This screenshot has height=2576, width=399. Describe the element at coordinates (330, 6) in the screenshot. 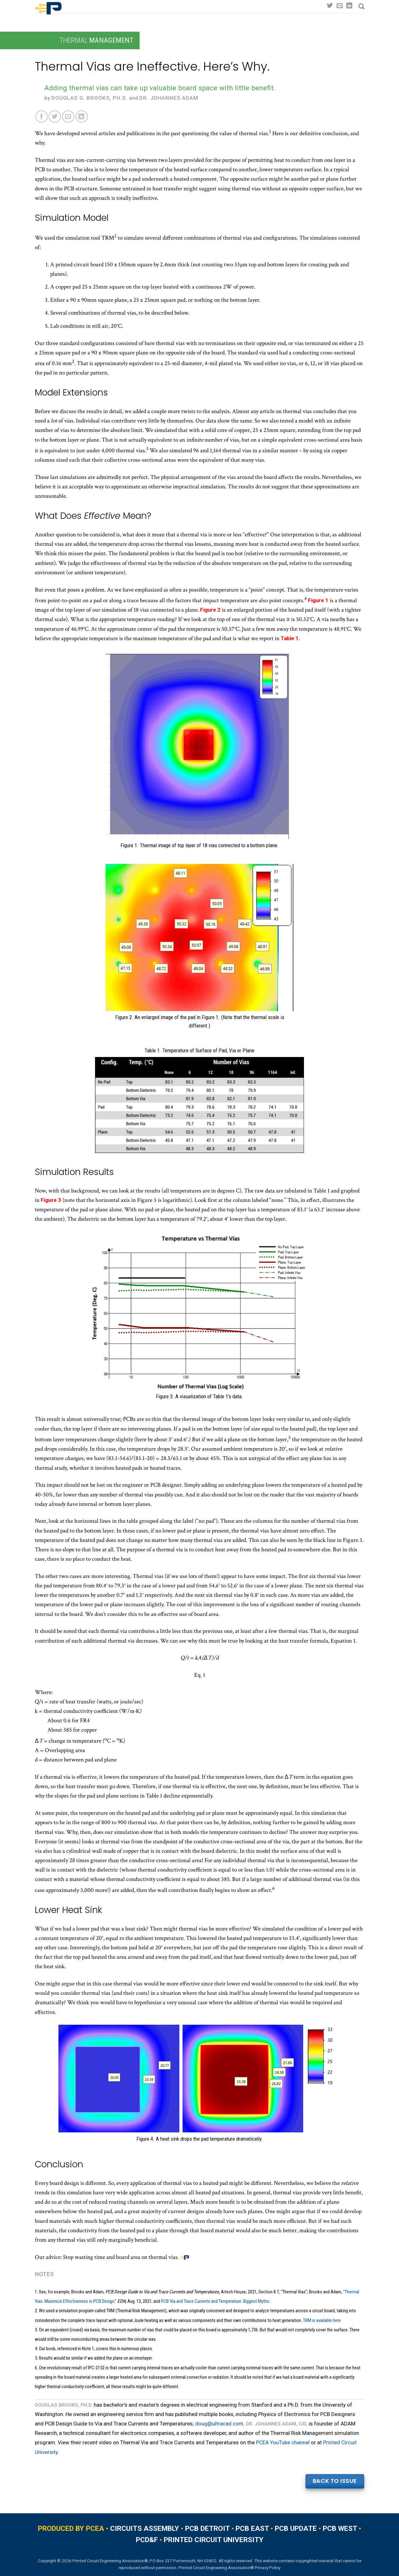

I see `[Follow on Twitter]` at that location.